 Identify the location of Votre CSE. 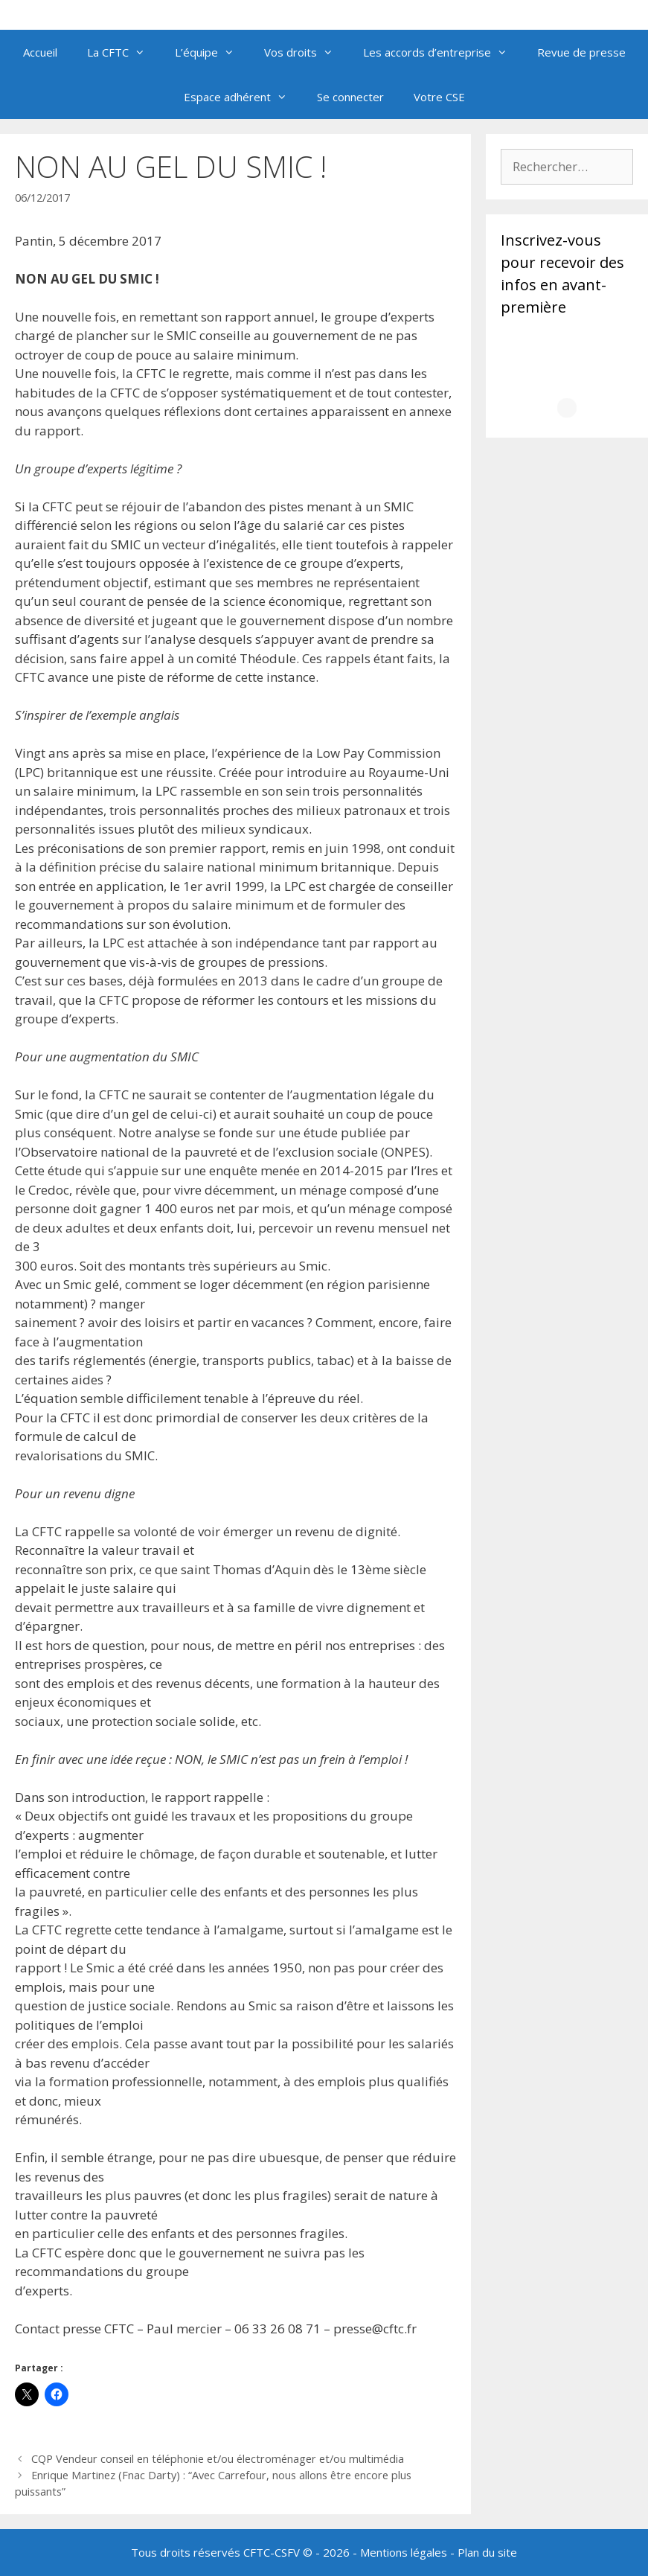
(439, 96).